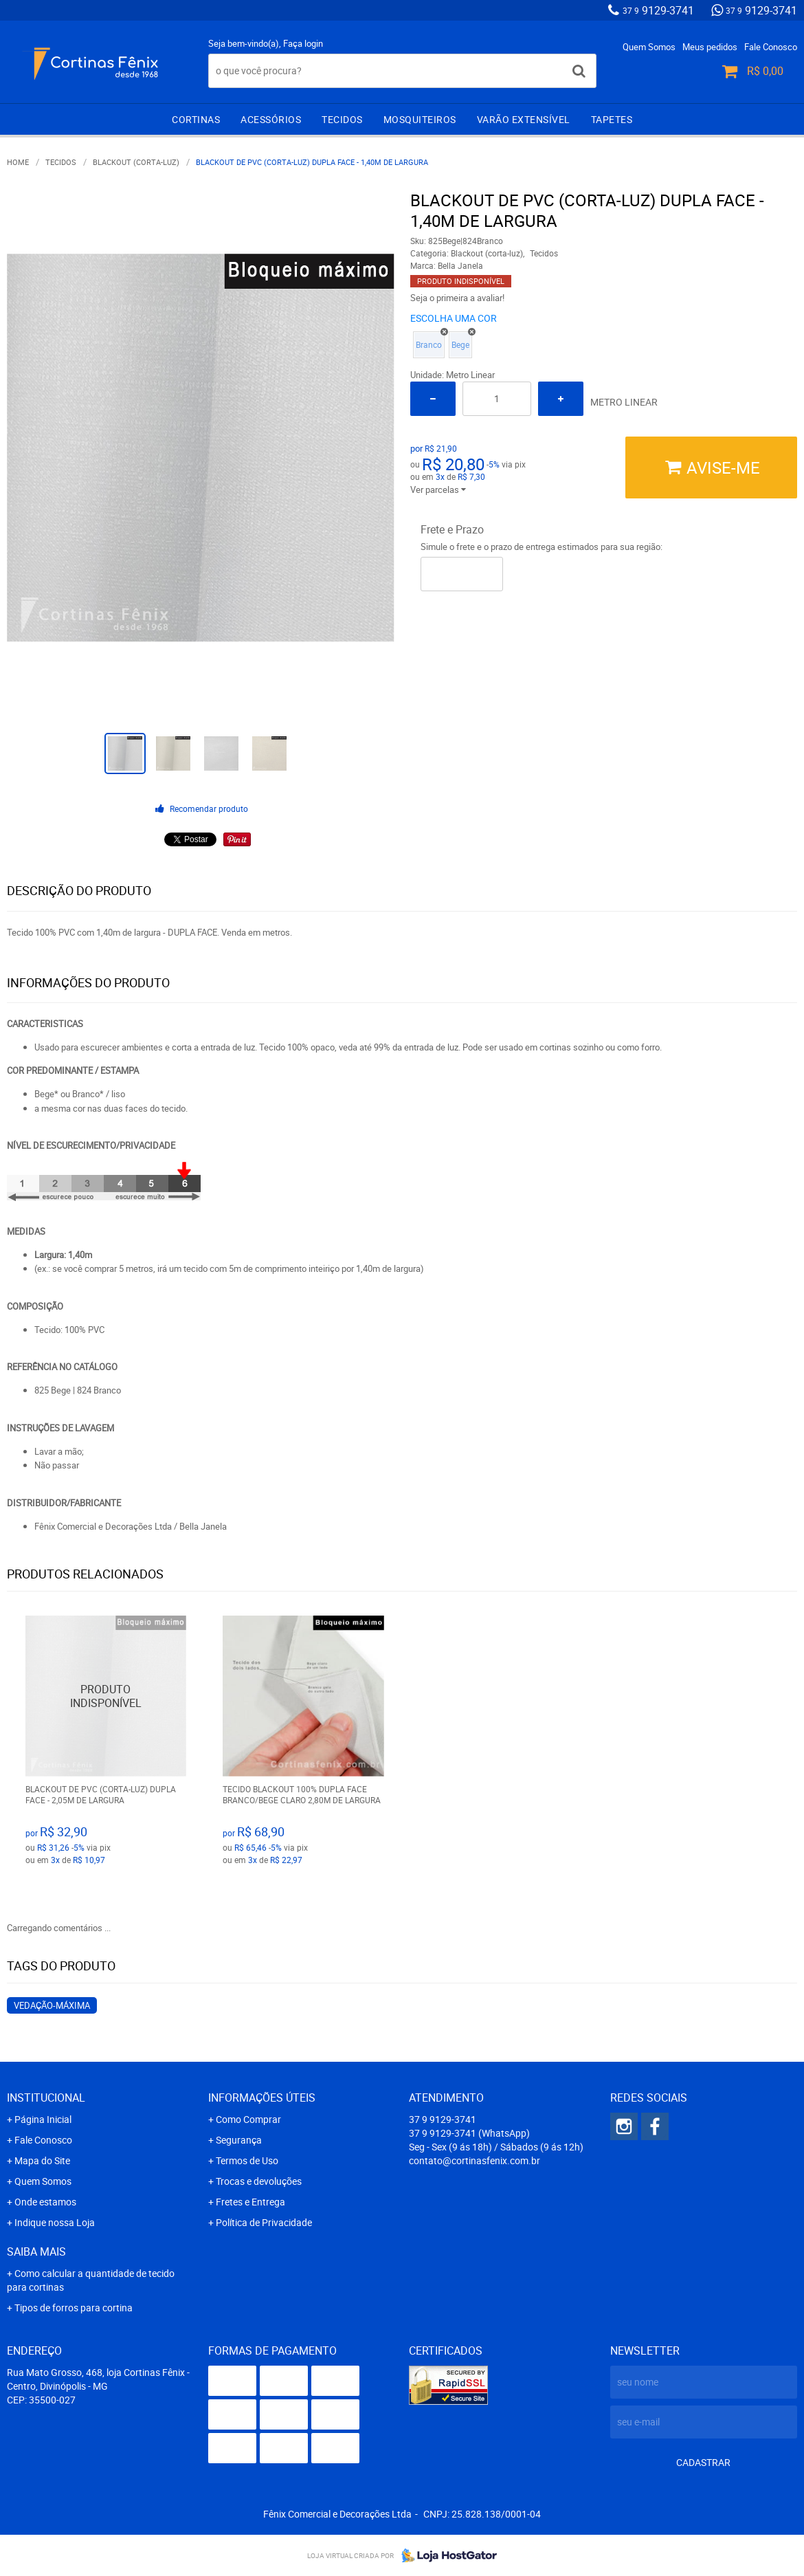  What do you see at coordinates (264, 2222) in the screenshot?
I see `Política de Privacidade` at bounding box center [264, 2222].